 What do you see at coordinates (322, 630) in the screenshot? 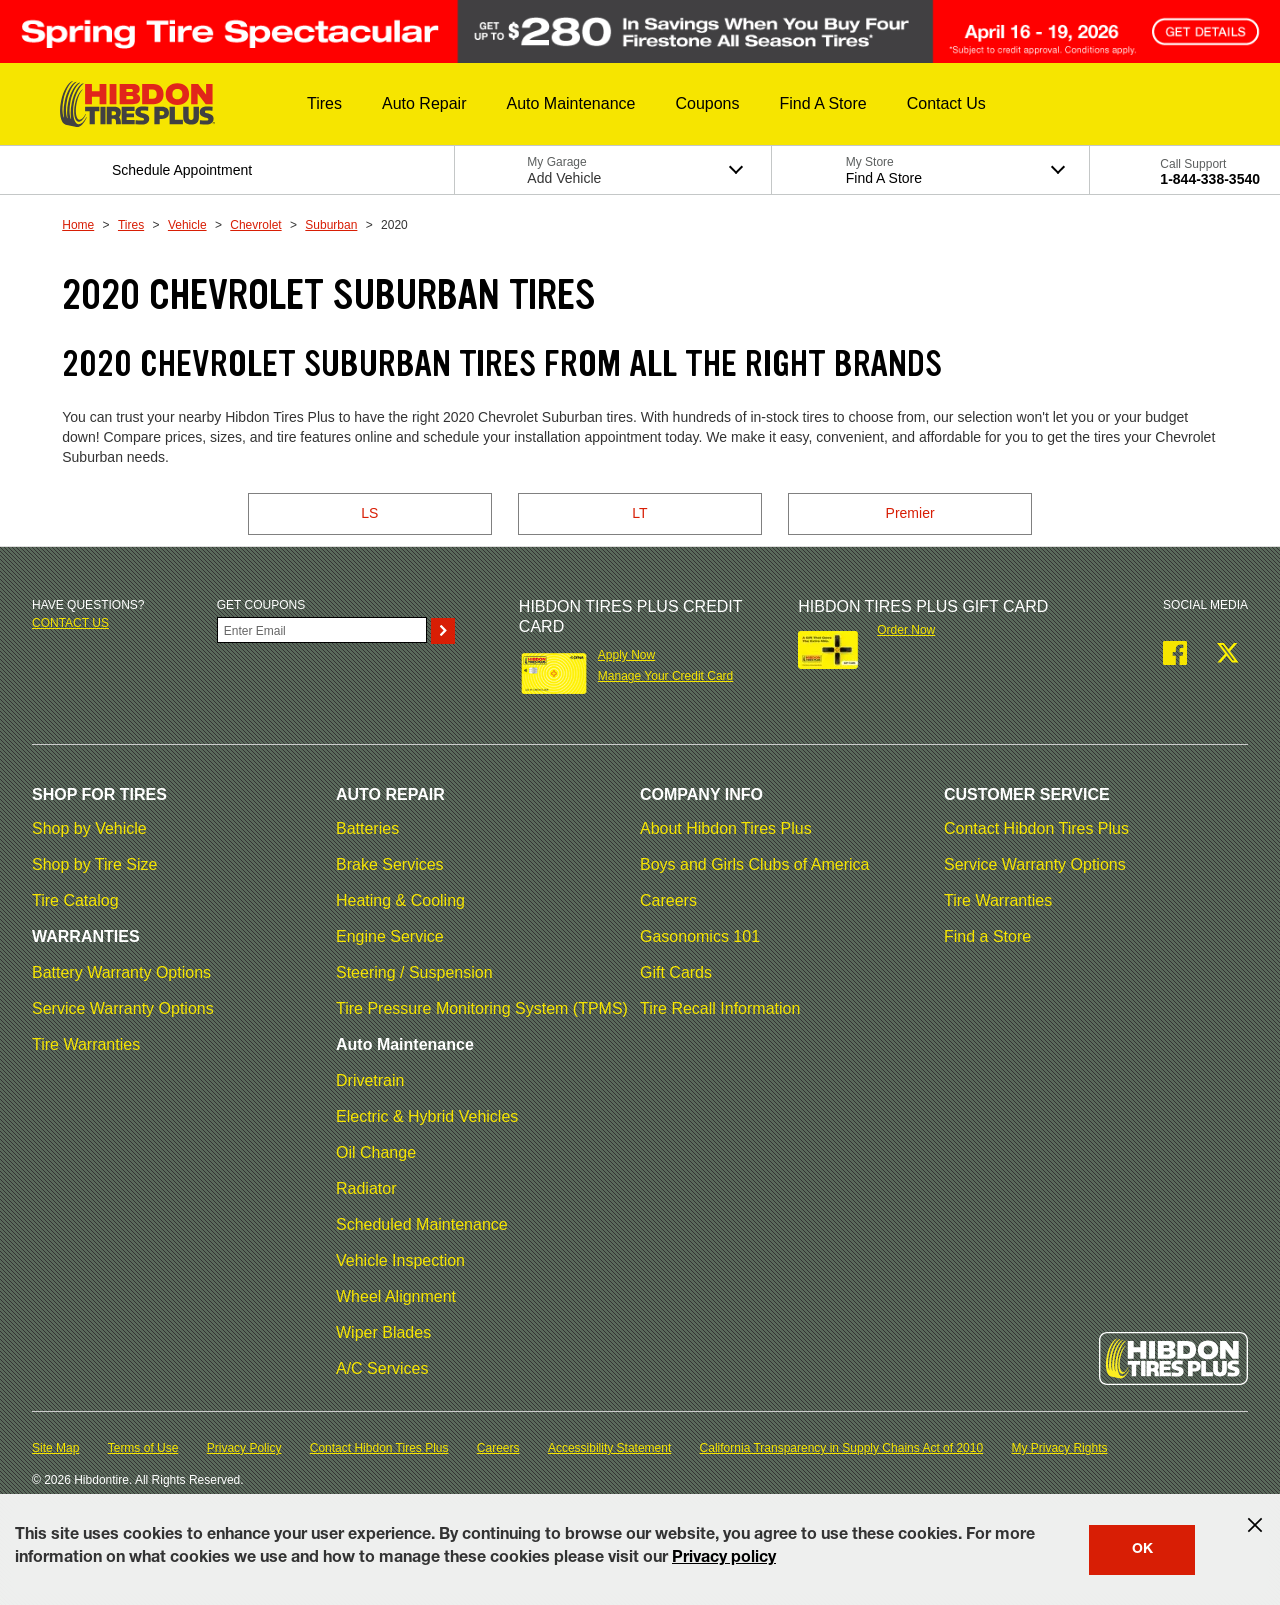
I see `[Enter Your Email]` at bounding box center [322, 630].